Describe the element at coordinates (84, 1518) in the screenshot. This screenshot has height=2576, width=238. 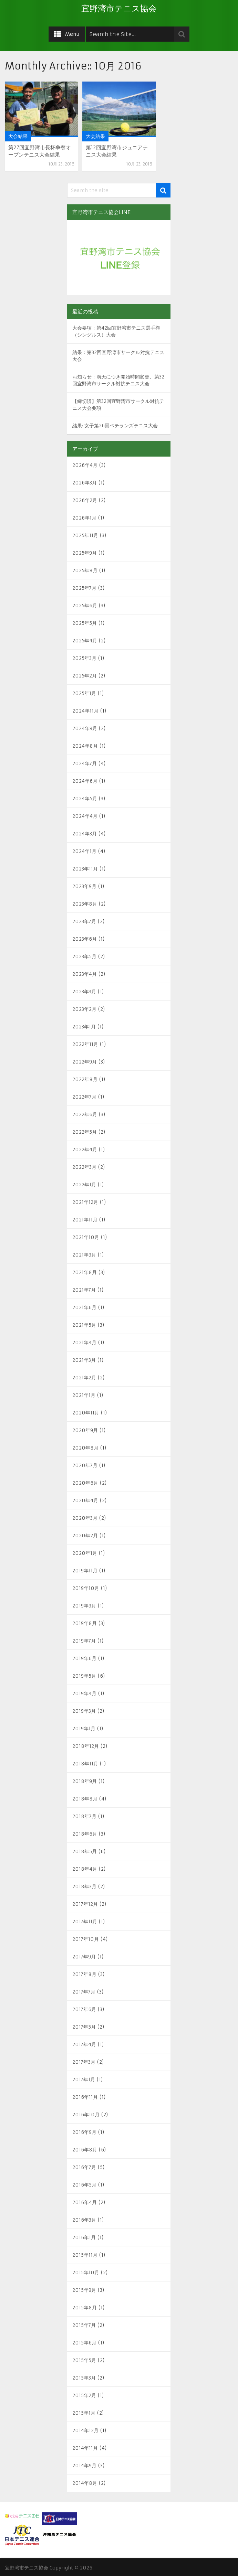
I see `2020年3月` at that location.